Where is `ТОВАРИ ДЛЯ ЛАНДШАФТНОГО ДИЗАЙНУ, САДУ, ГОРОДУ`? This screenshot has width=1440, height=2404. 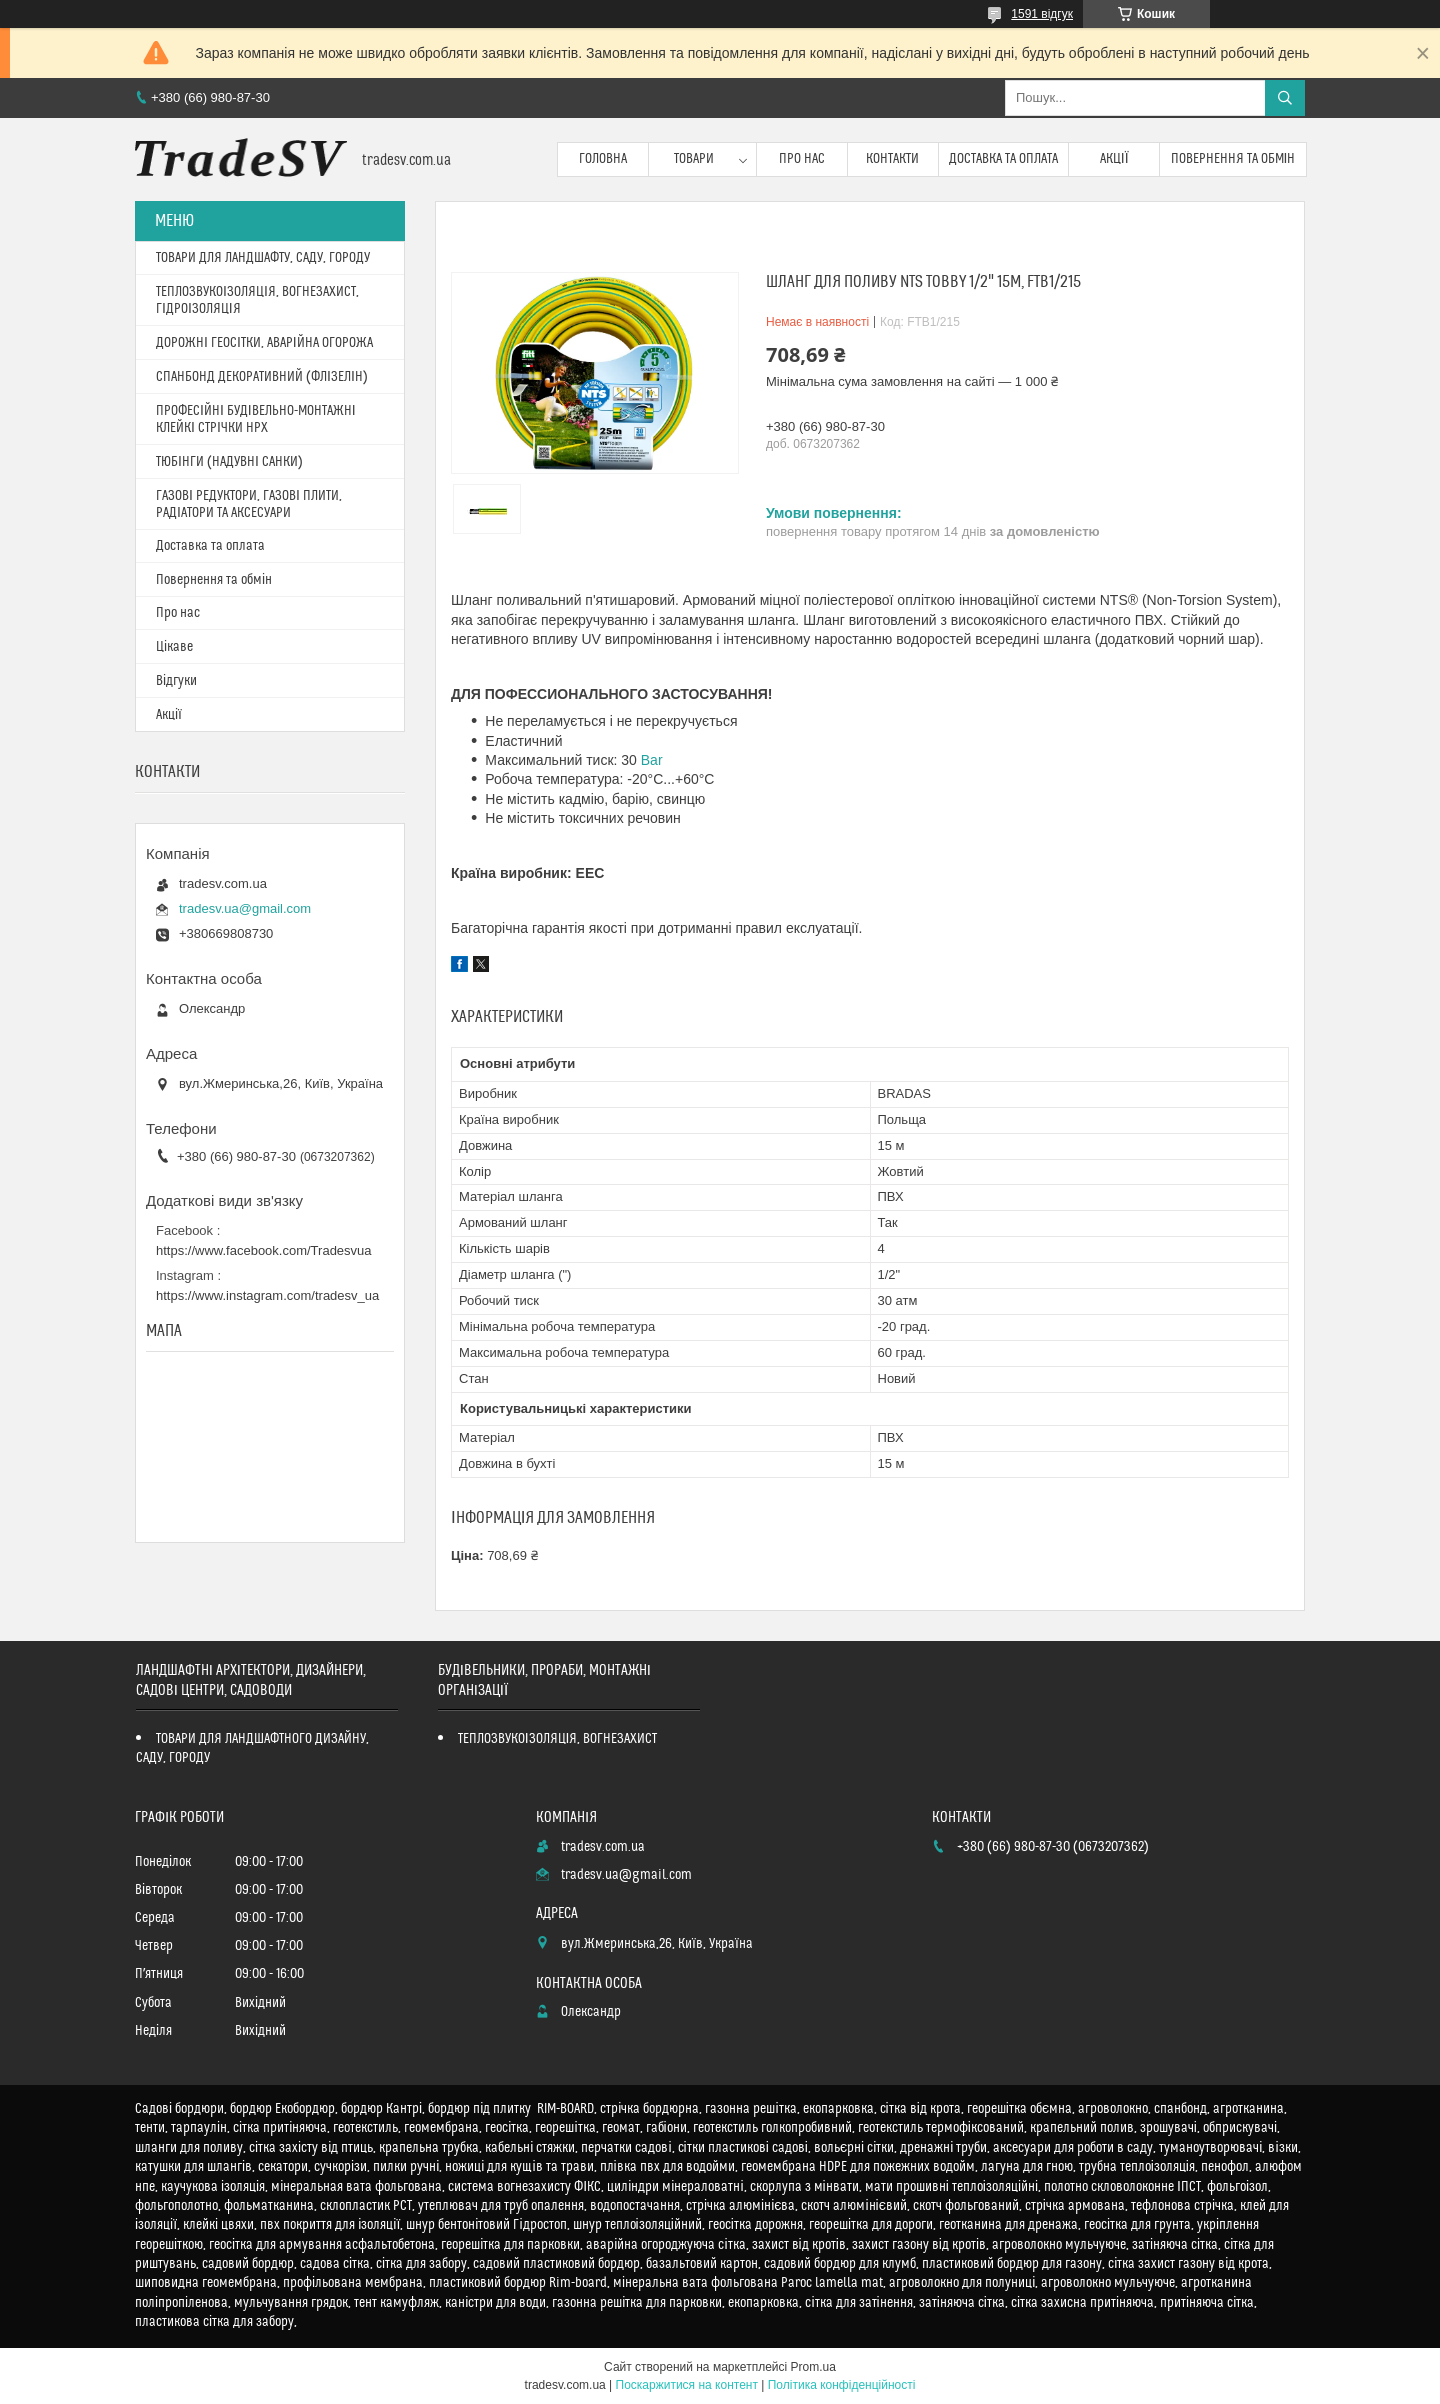 ТОВАРИ ДЛЯ ЛАНДШАФТНОГО ДИЗАЙНУ, САДУ, ГОРОДУ is located at coordinates (252, 1748).